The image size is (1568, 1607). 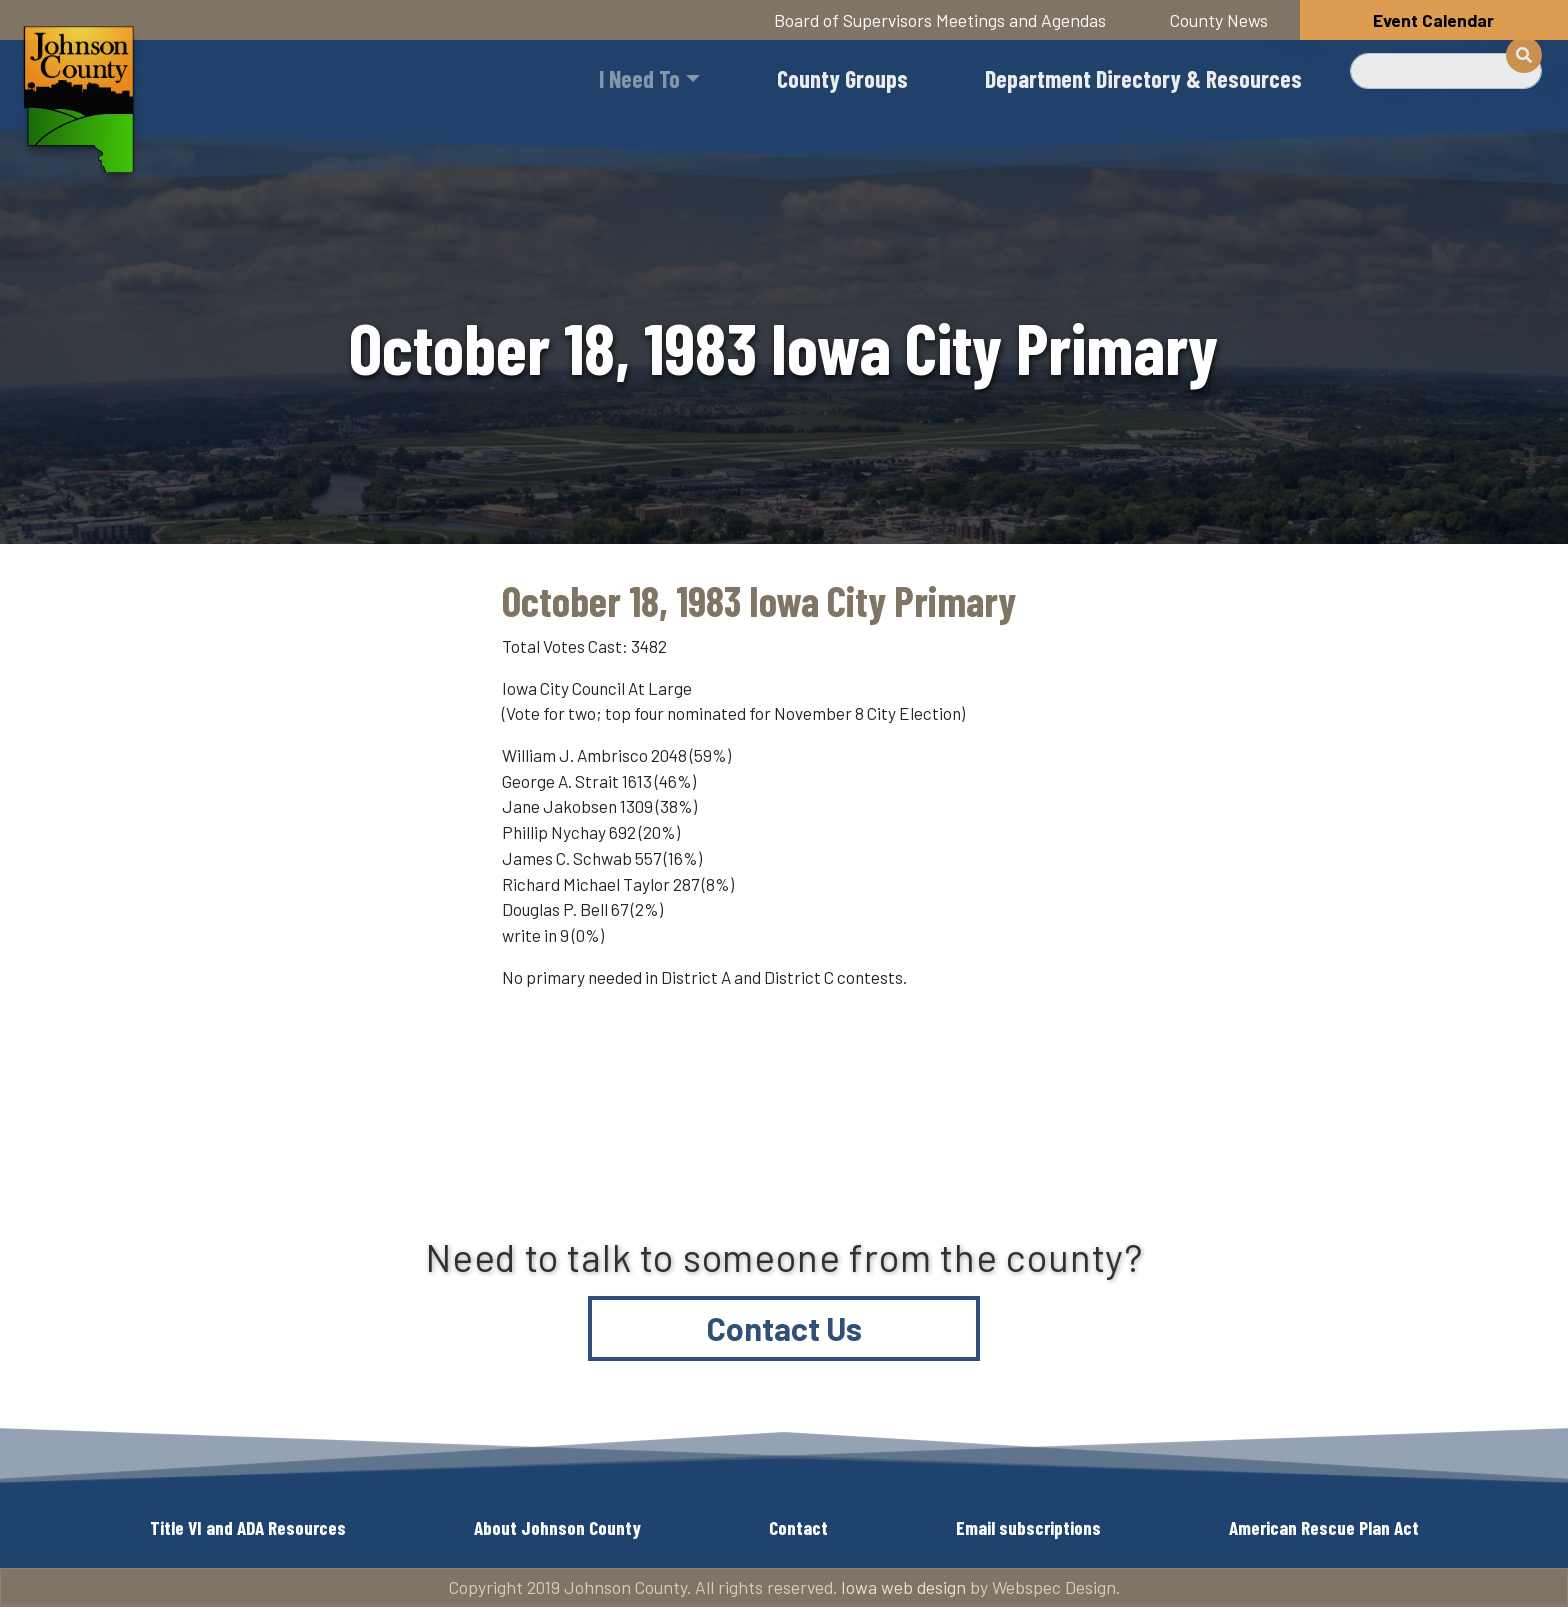 I want to click on About Johnson County, so click(x=557, y=1527).